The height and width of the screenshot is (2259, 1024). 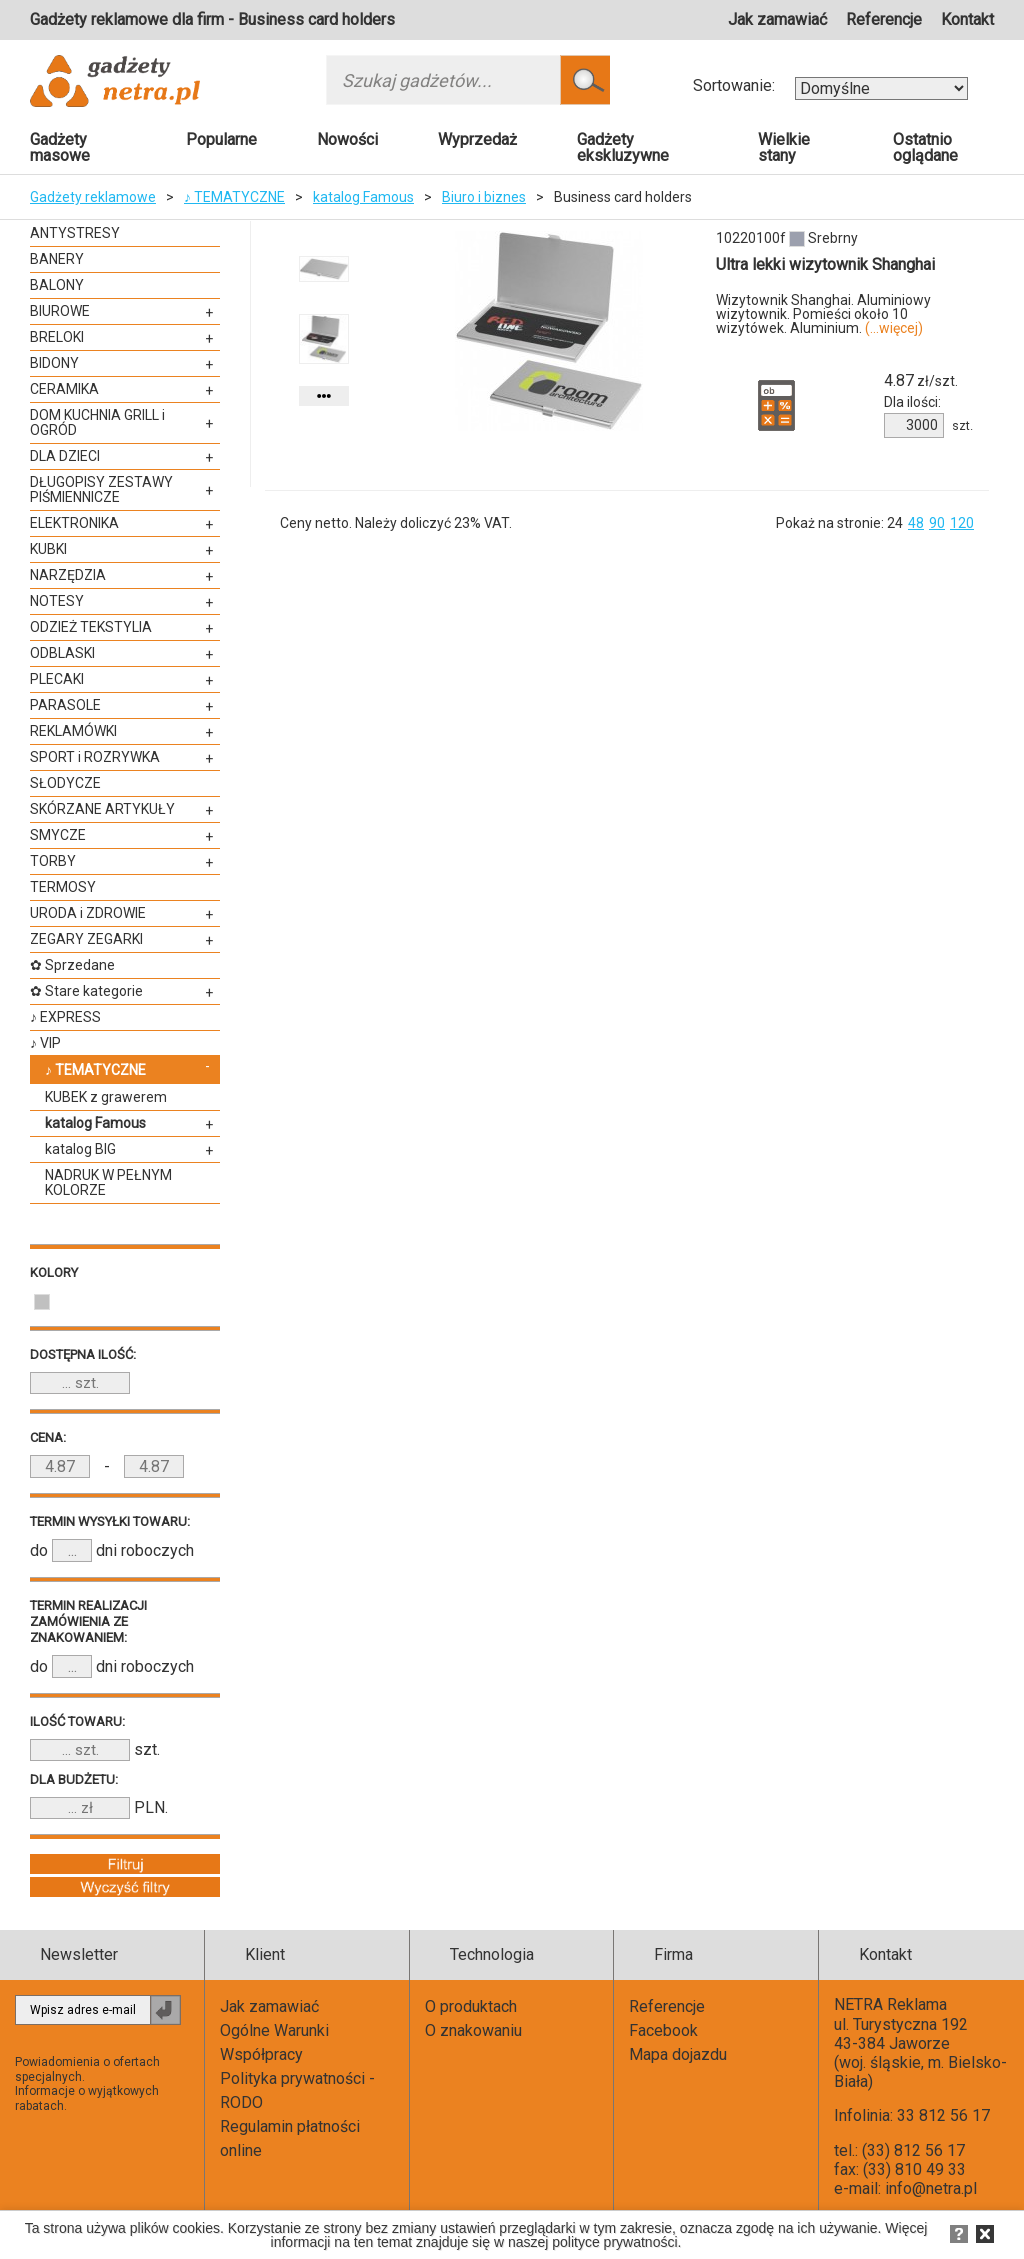 What do you see at coordinates (890, 2004) in the screenshot?
I see `NETRA Reklama` at bounding box center [890, 2004].